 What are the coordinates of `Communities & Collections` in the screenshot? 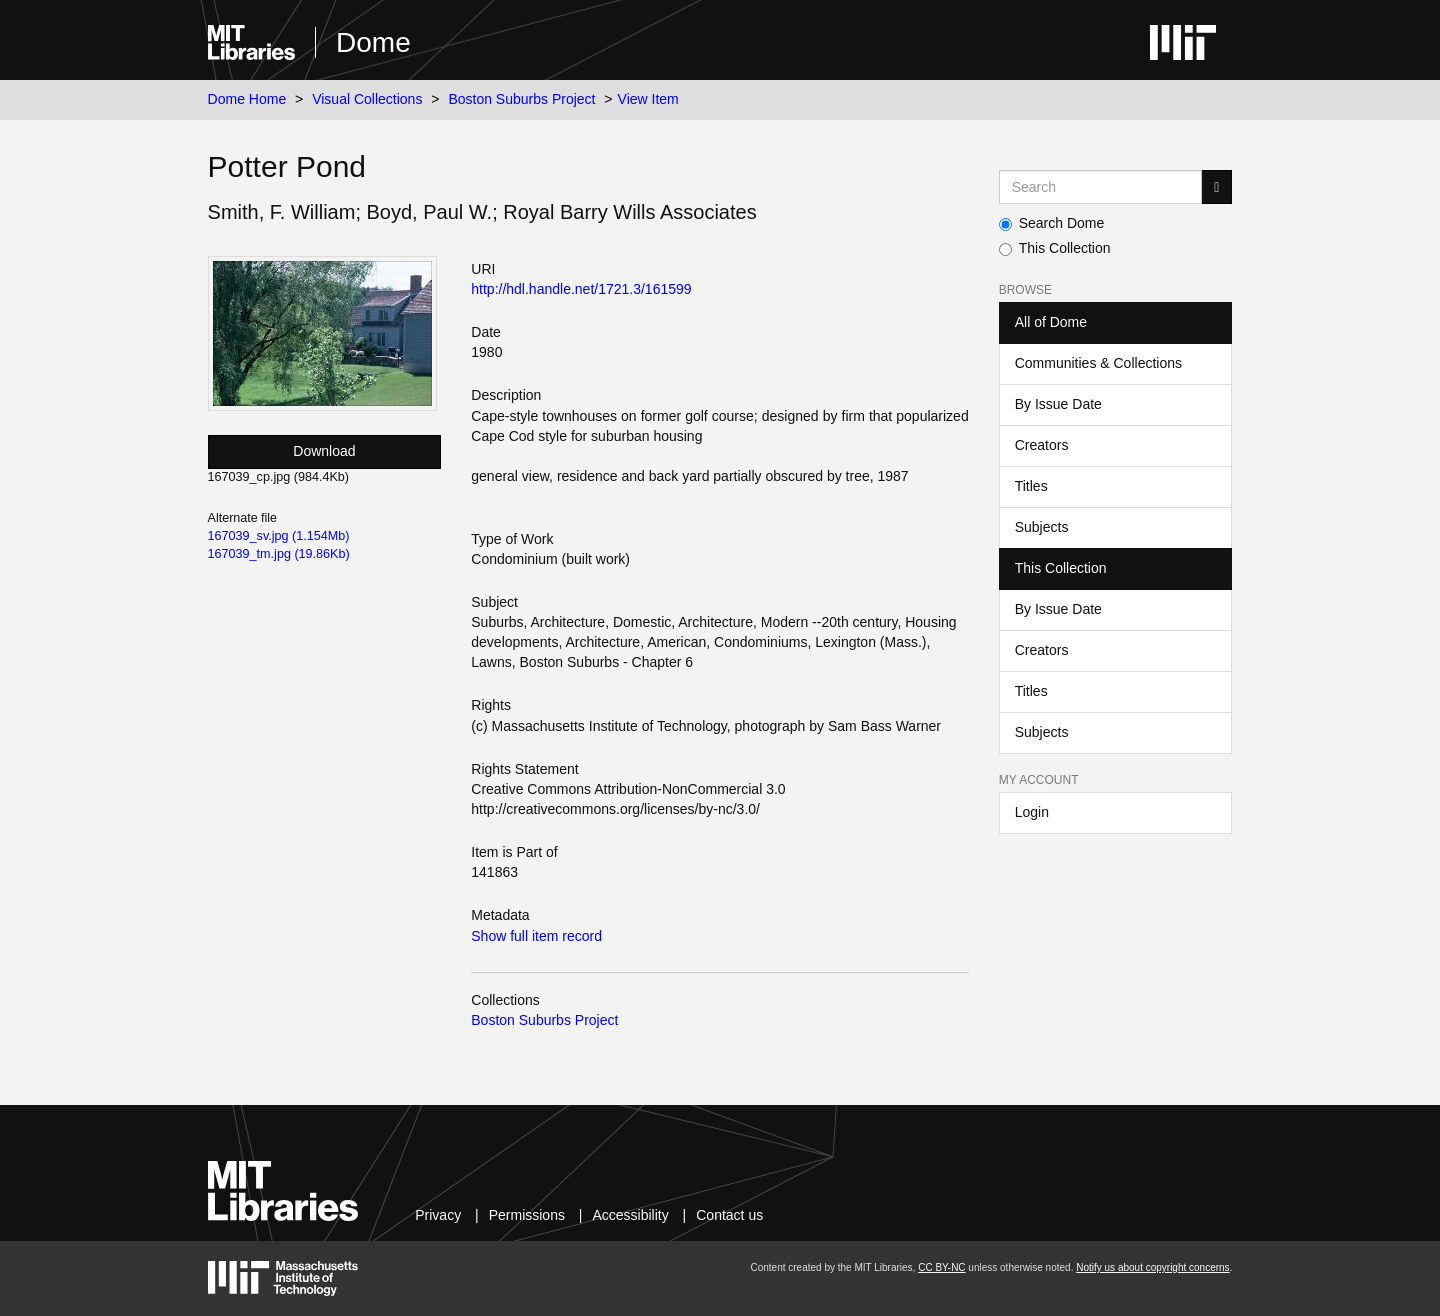 It's located at (1098, 363).